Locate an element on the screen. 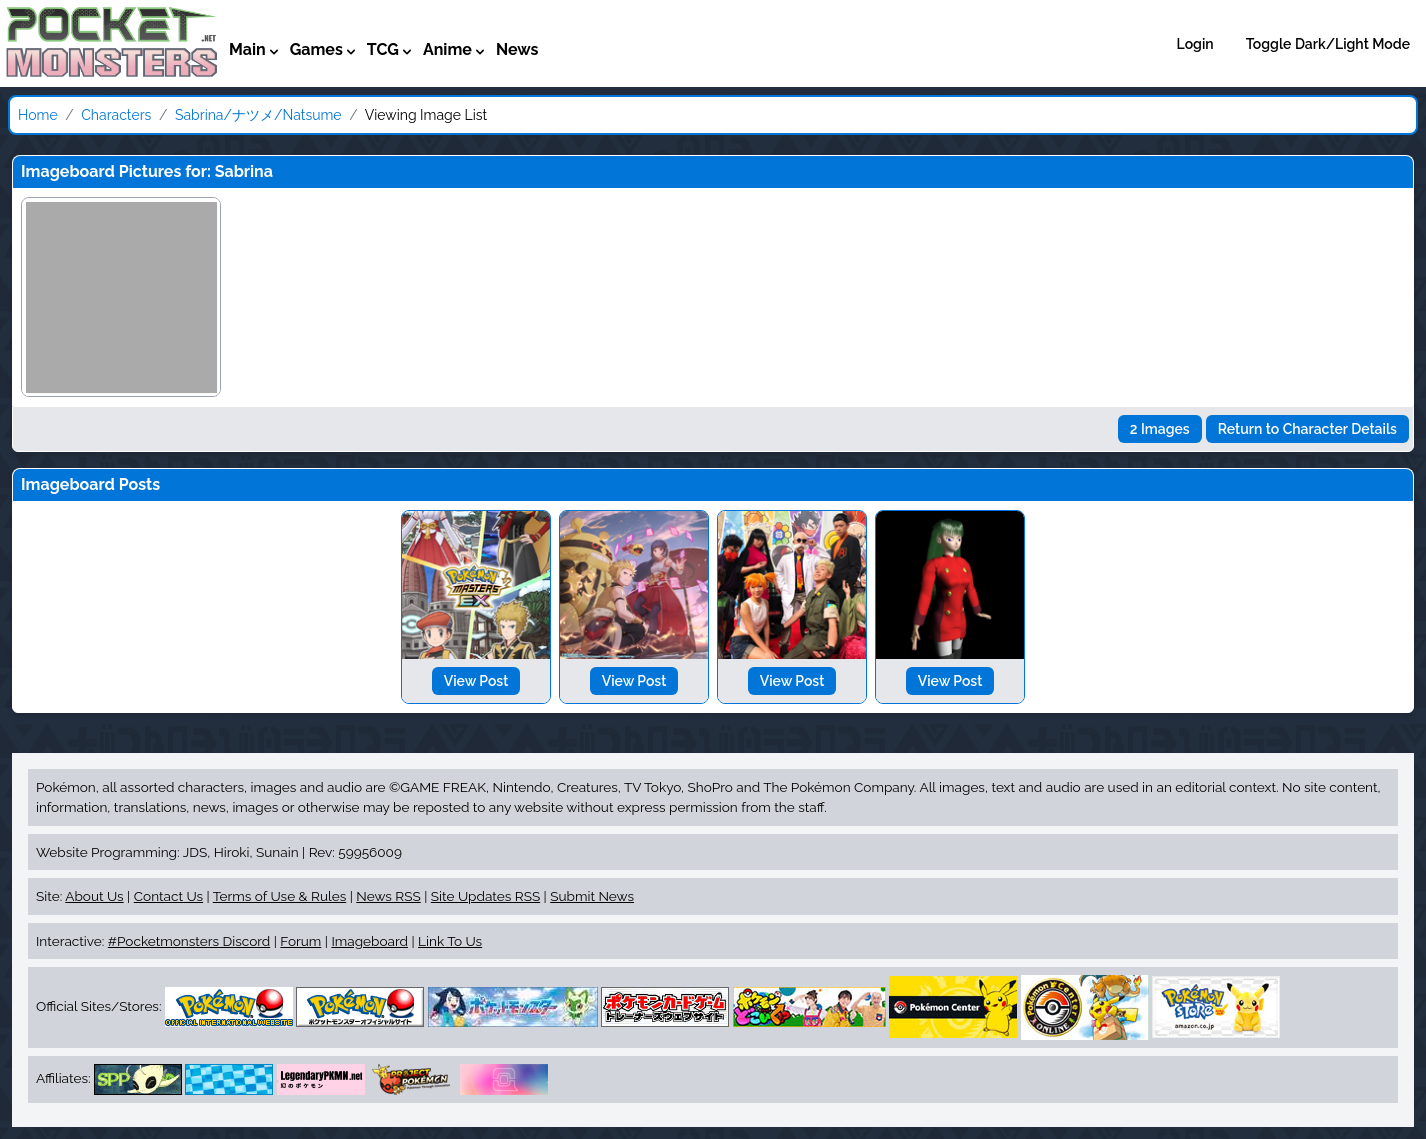  Sabrina/ナツメ/Natsume is located at coordinates (258, 115).